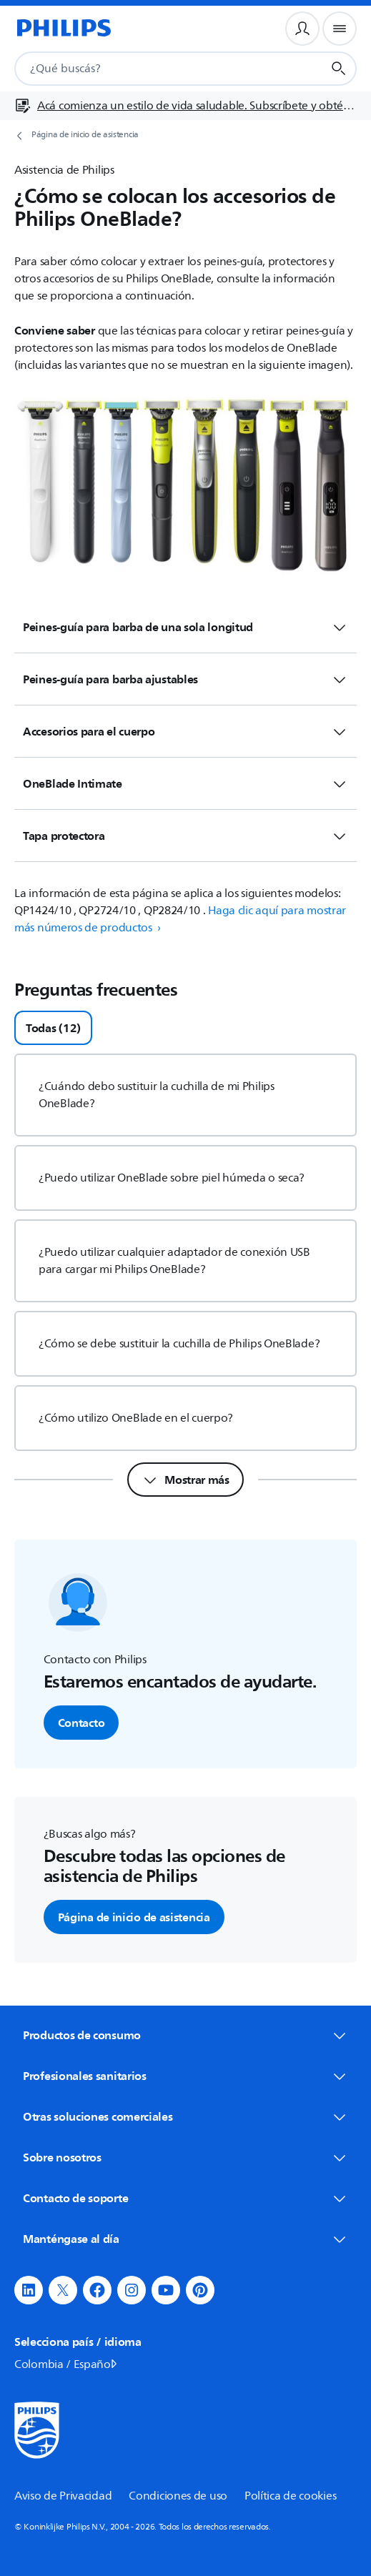 The width and height of the screenshot is (371, 2576). What do you see at coordinates (185, 2198) in the screenshot?
I see `Contacto de soporte` at bounding box center [185, 2198].